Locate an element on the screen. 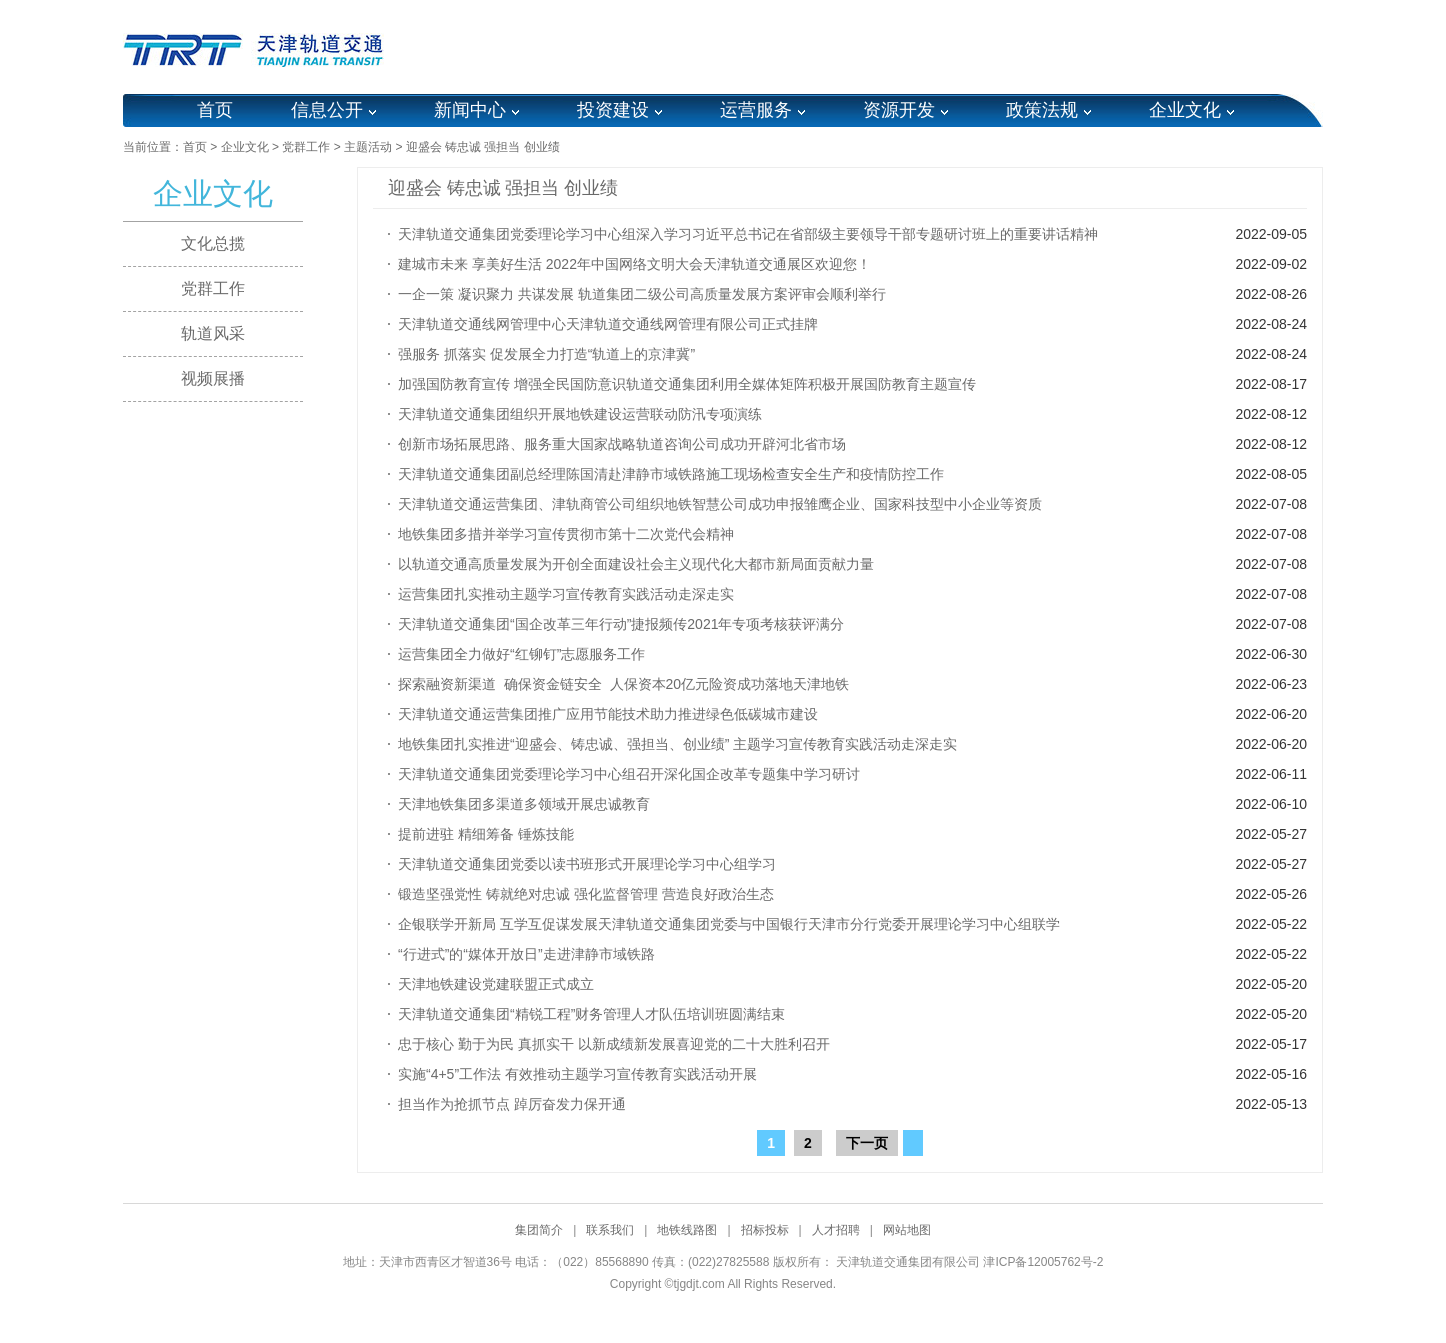 The image size is (1446, 1343). 天津地铁建设党建联盟正式成立 is located at coordinates (496, 984).